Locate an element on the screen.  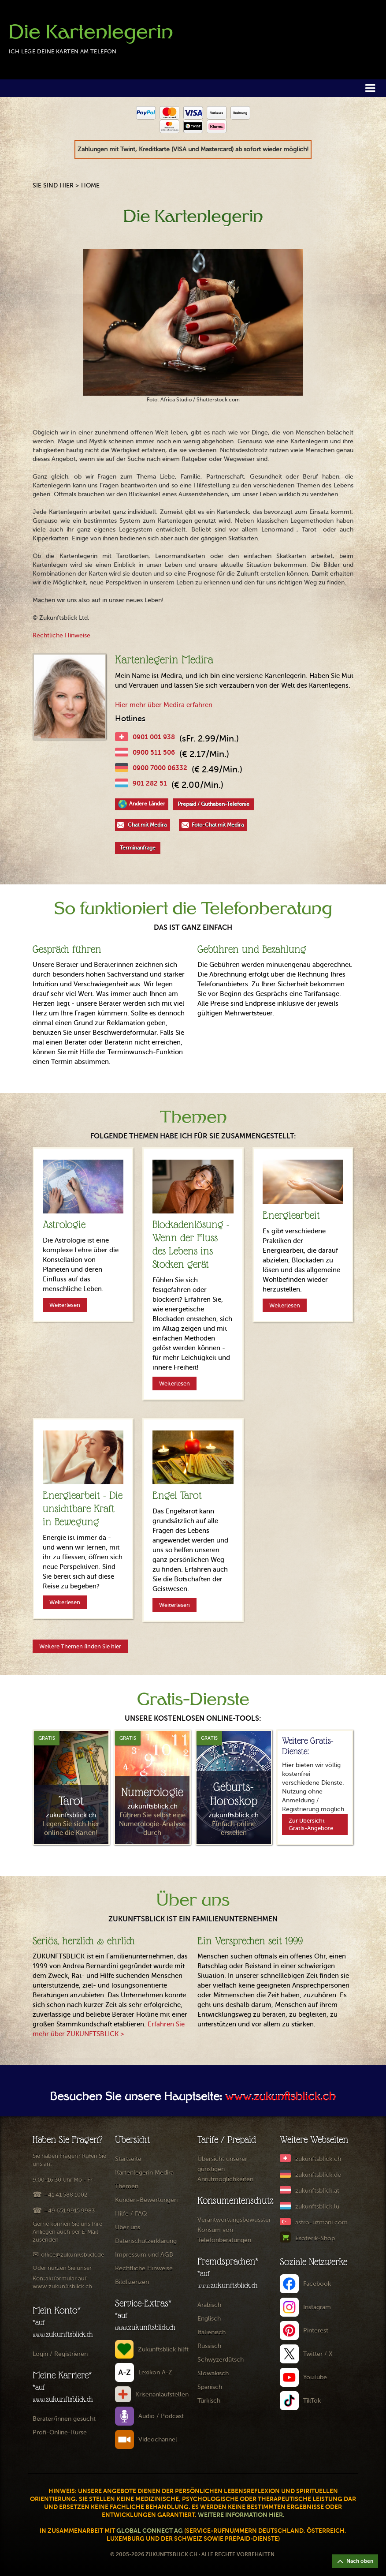
0900 511 506 is located at coordinates (154, 752).